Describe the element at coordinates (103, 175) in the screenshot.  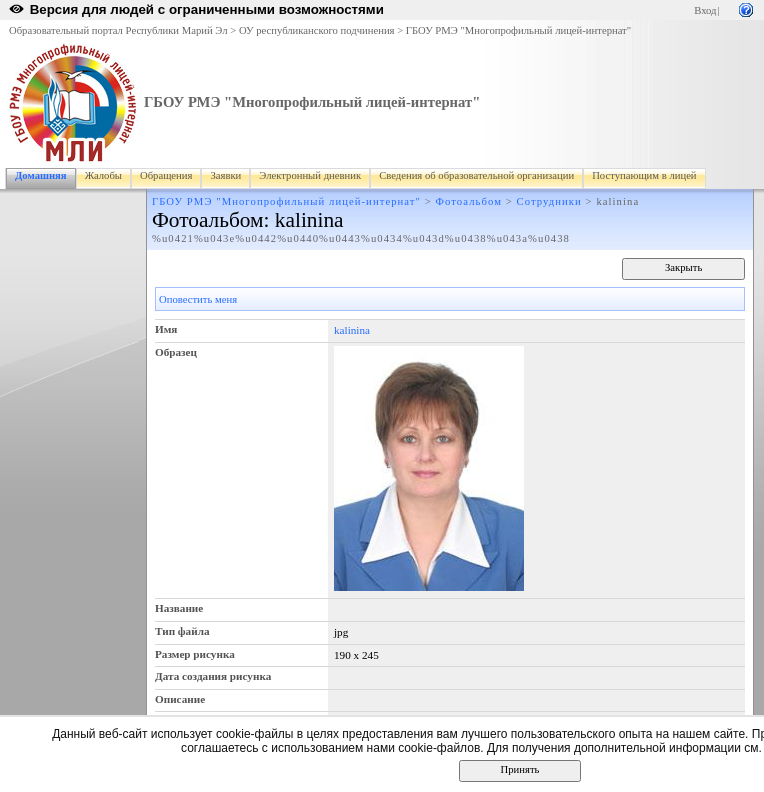
I see `Жалобы` at that location.